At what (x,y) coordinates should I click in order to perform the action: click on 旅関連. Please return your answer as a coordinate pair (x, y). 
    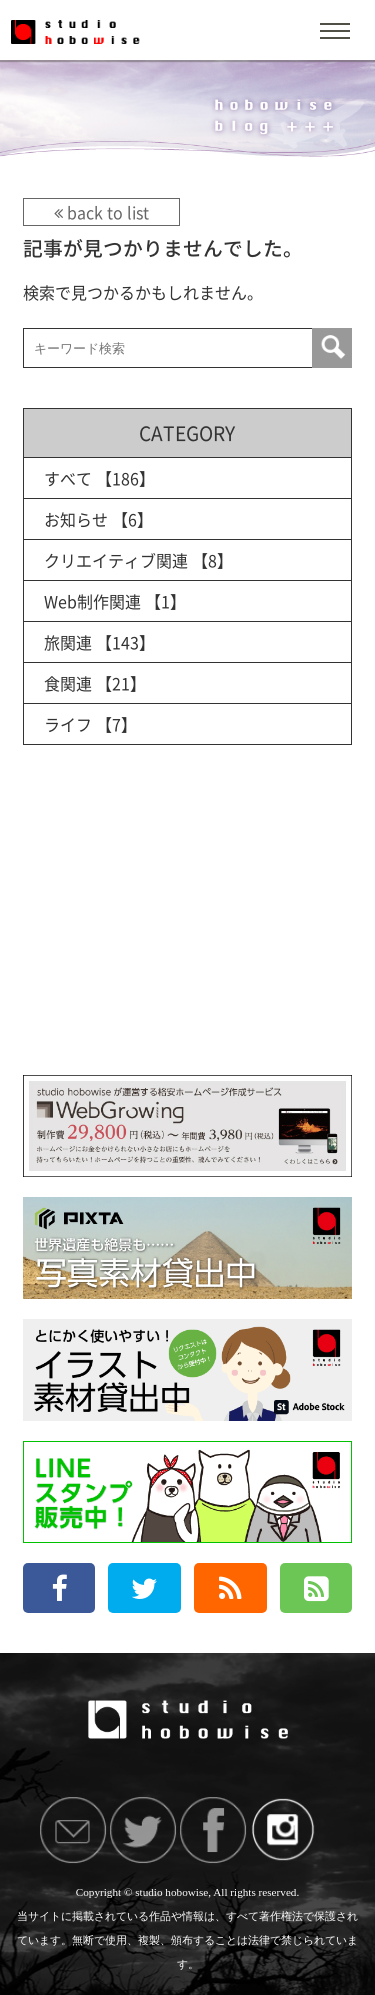
    Looking at the image, I should click on (68, 642).